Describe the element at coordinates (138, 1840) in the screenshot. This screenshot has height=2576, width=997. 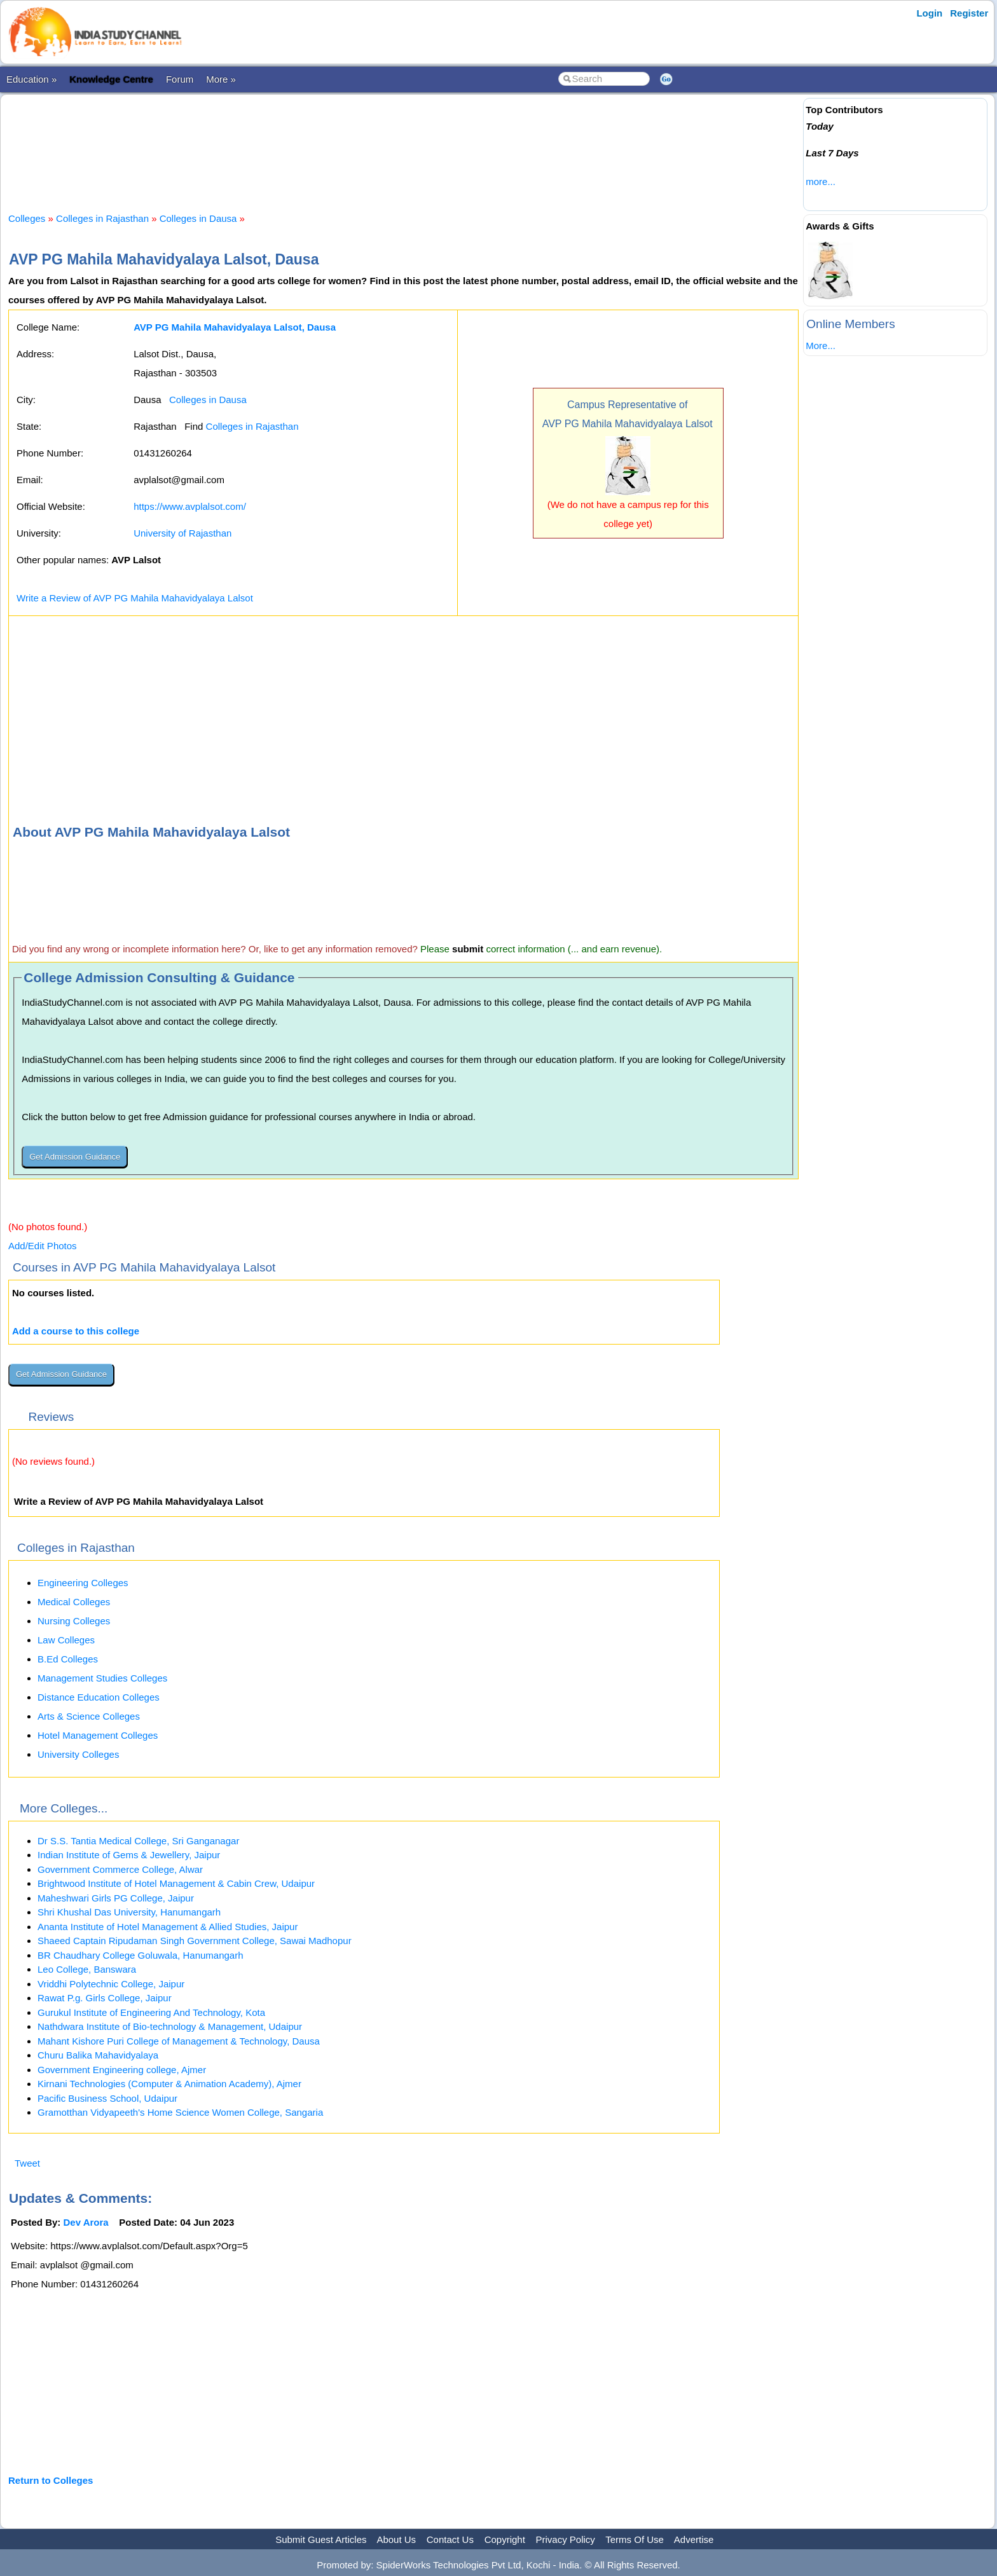
I see `Dr S.S. Tantia Medical College, Sri Ganganagar` at that location.